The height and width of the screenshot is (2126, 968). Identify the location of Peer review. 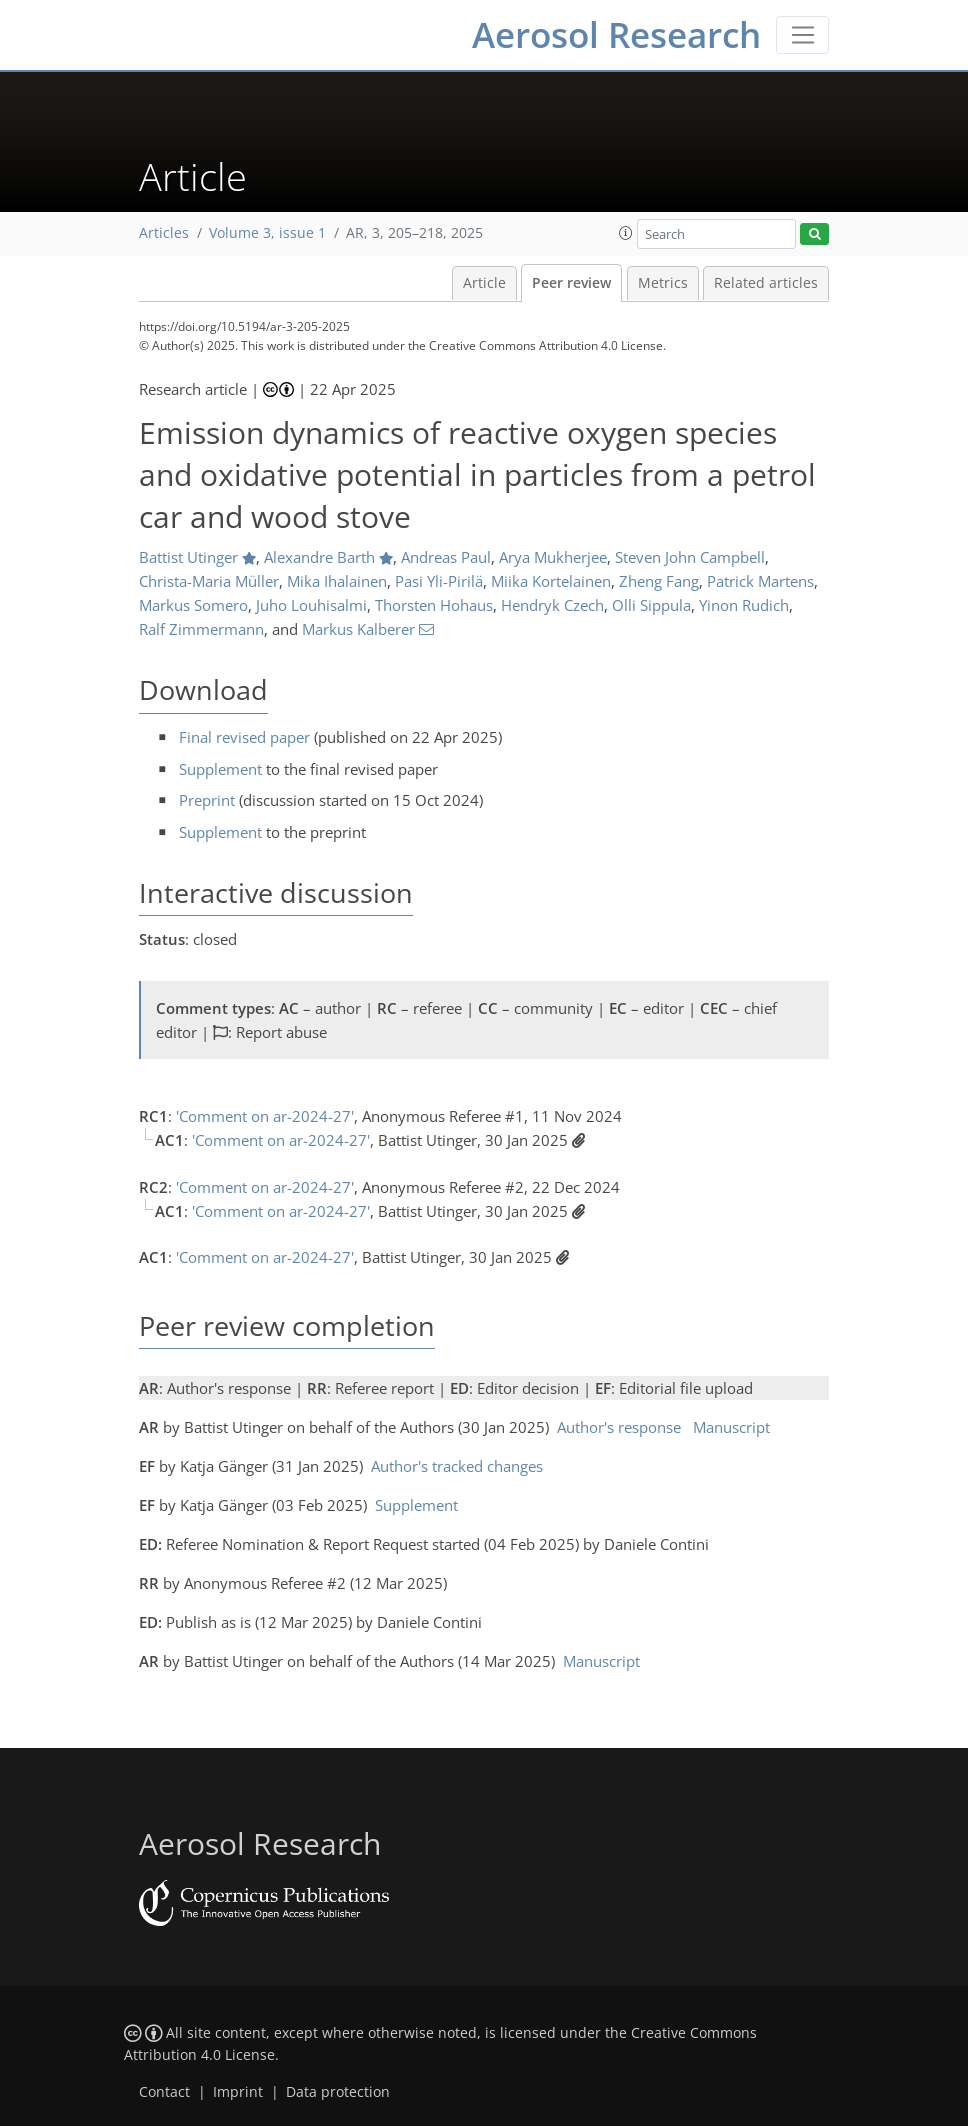
(571, 283).